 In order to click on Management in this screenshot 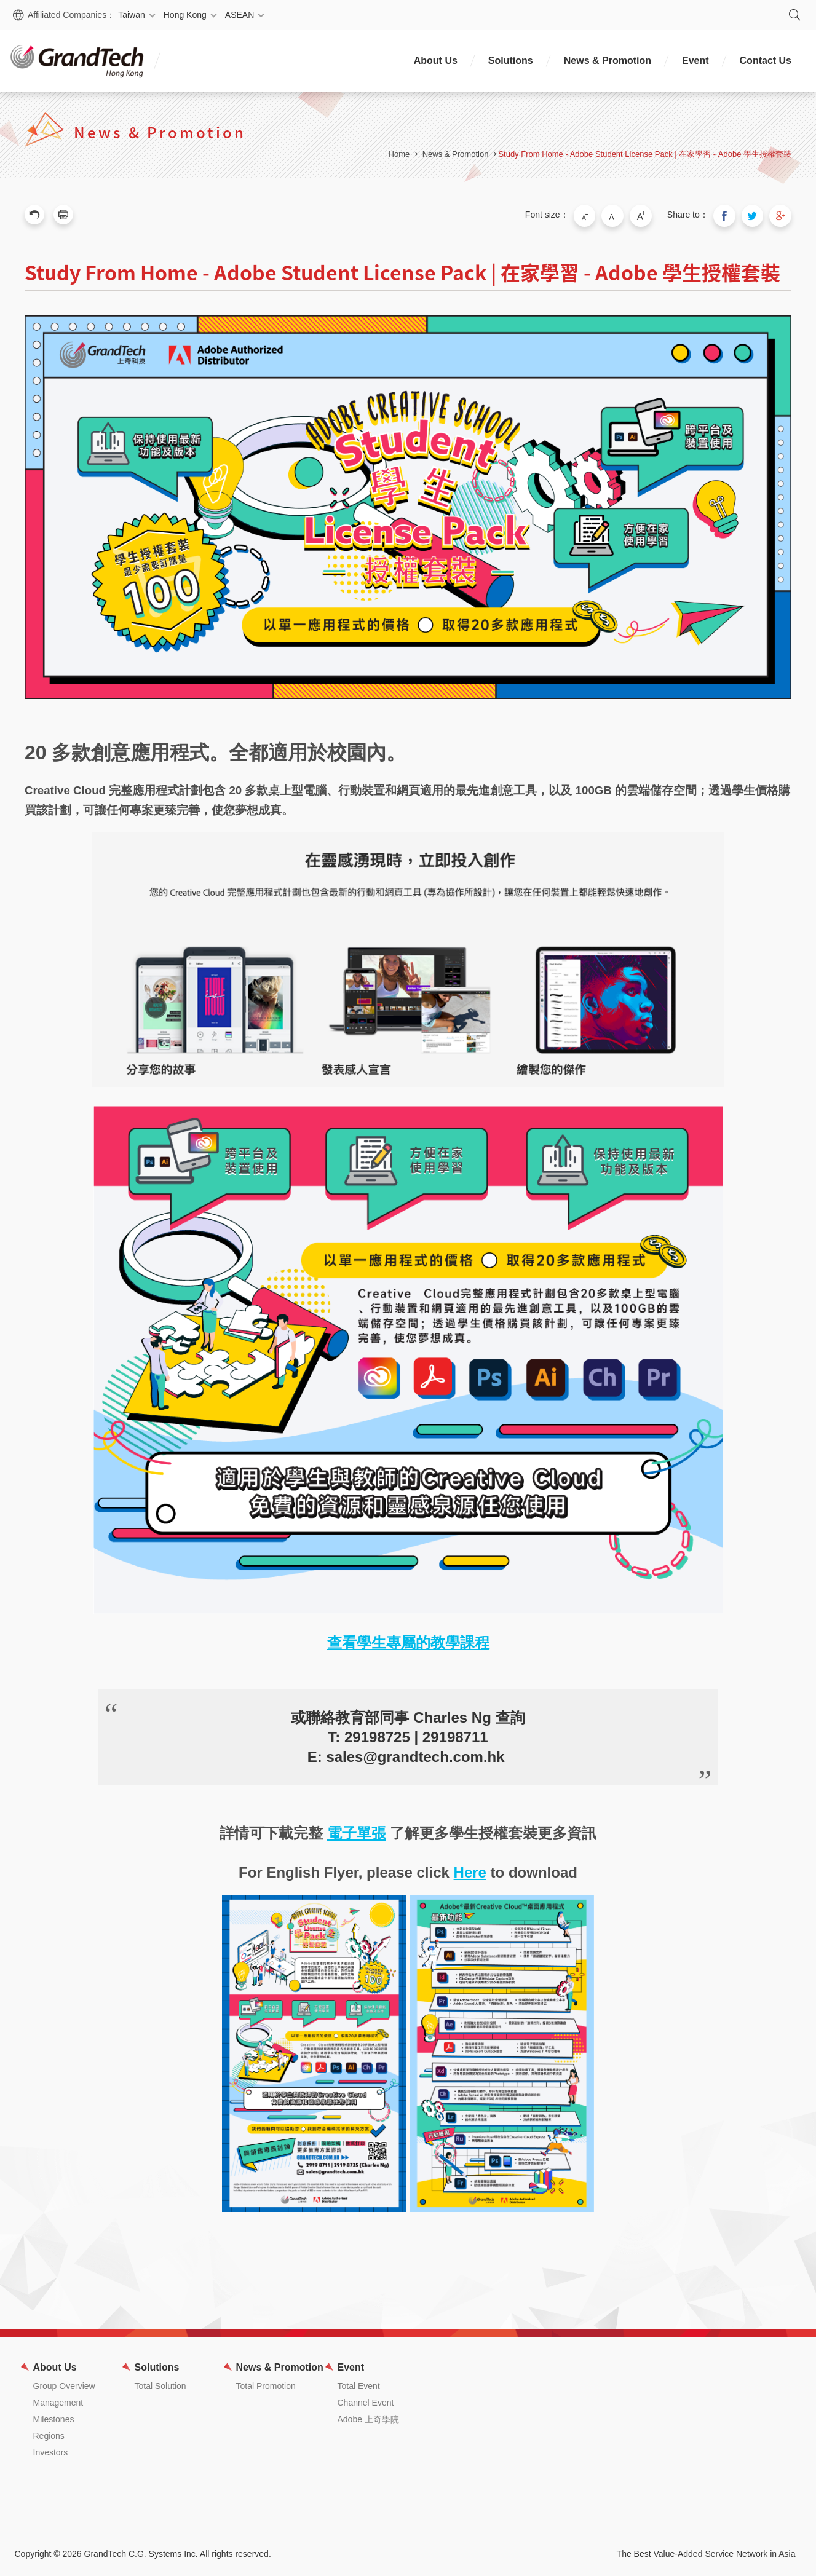, I will do `click(58, 2400)`.